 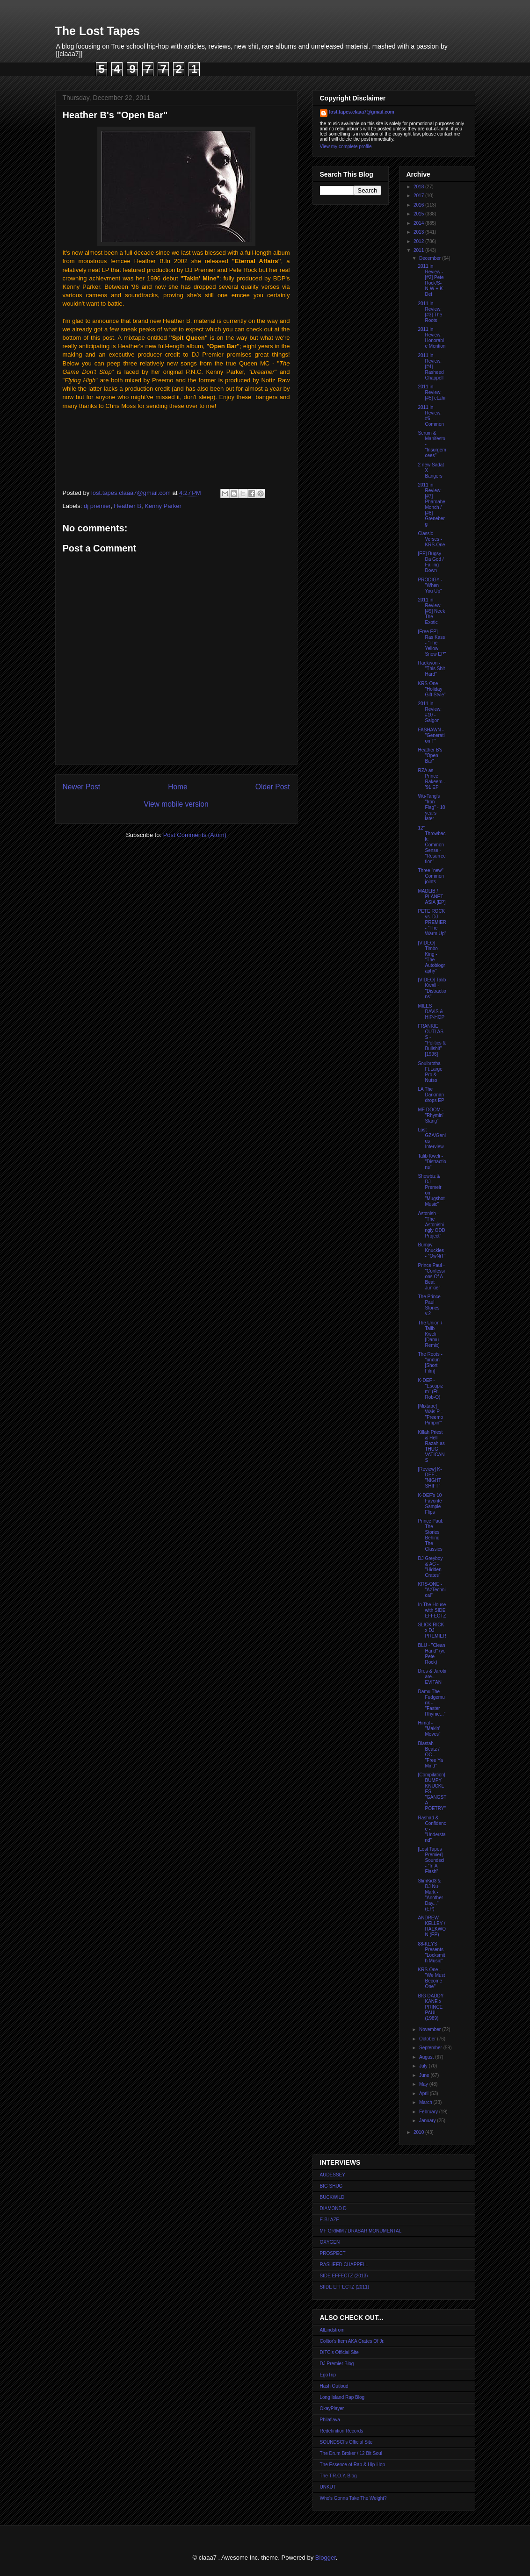 What do you see at coordinates (419, 2132) in the screenshot?
I see `2010` at bounding box center [419, 2132].